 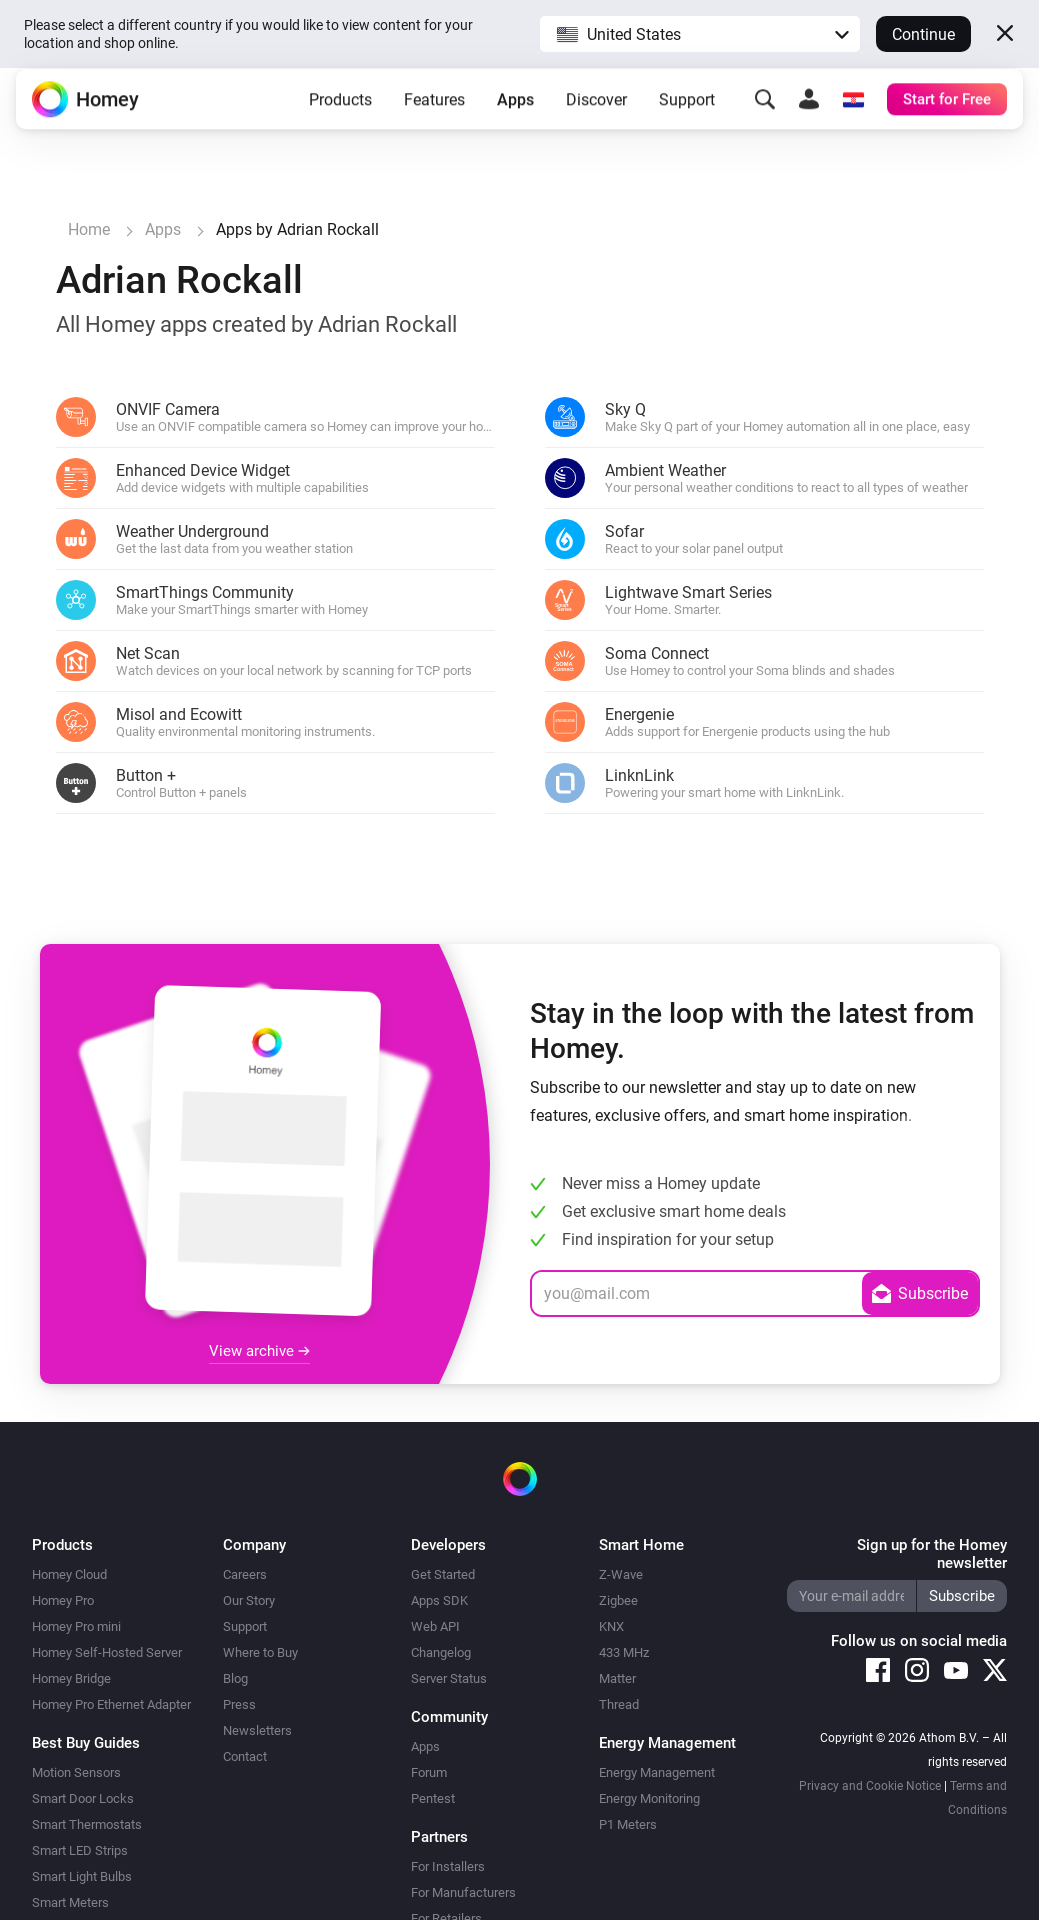 I want to click on Apps SDK, so click(x=439, y=1600).